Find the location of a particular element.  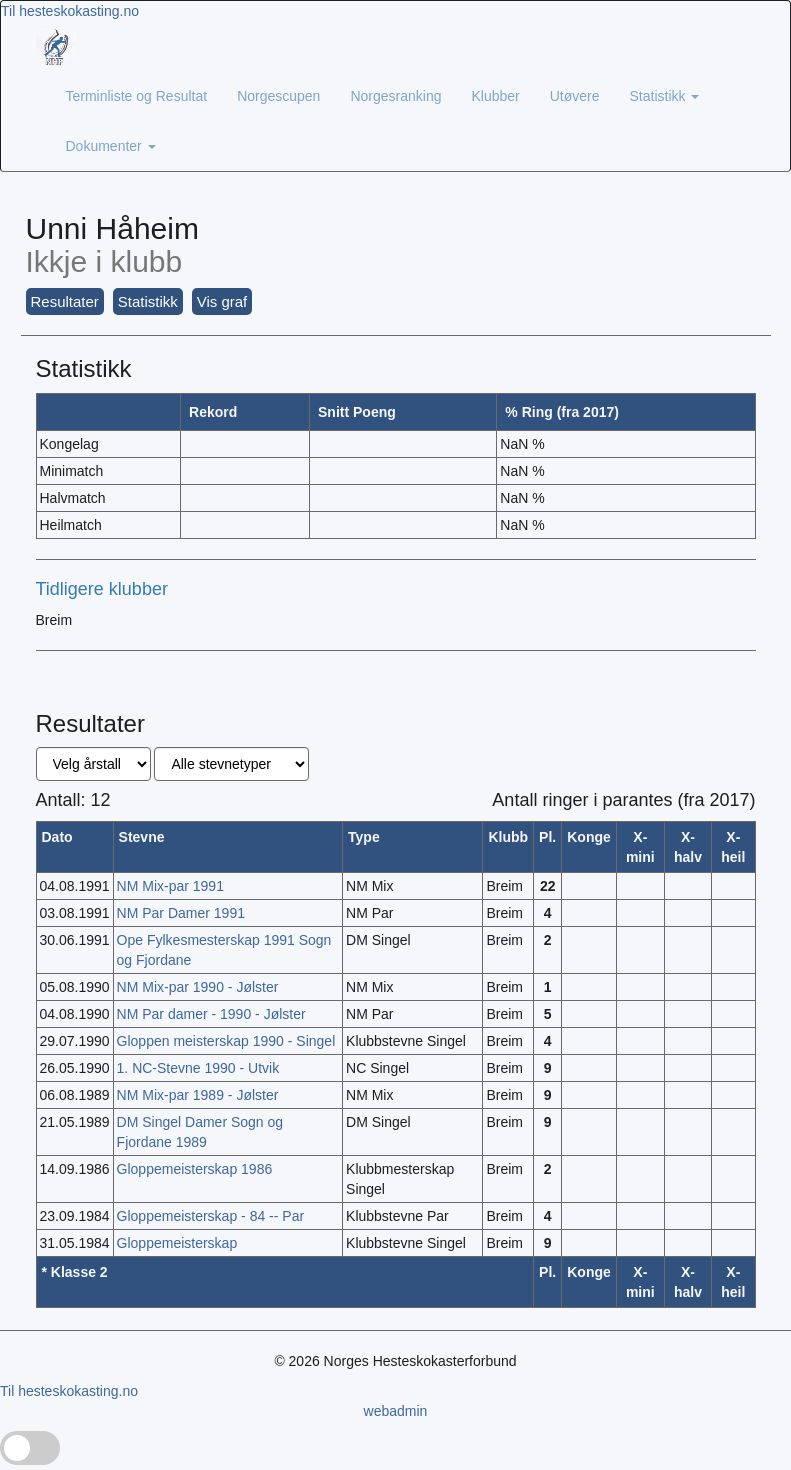

NM Mix-par 1990 - Jølster is located at coordinates (198, 987).